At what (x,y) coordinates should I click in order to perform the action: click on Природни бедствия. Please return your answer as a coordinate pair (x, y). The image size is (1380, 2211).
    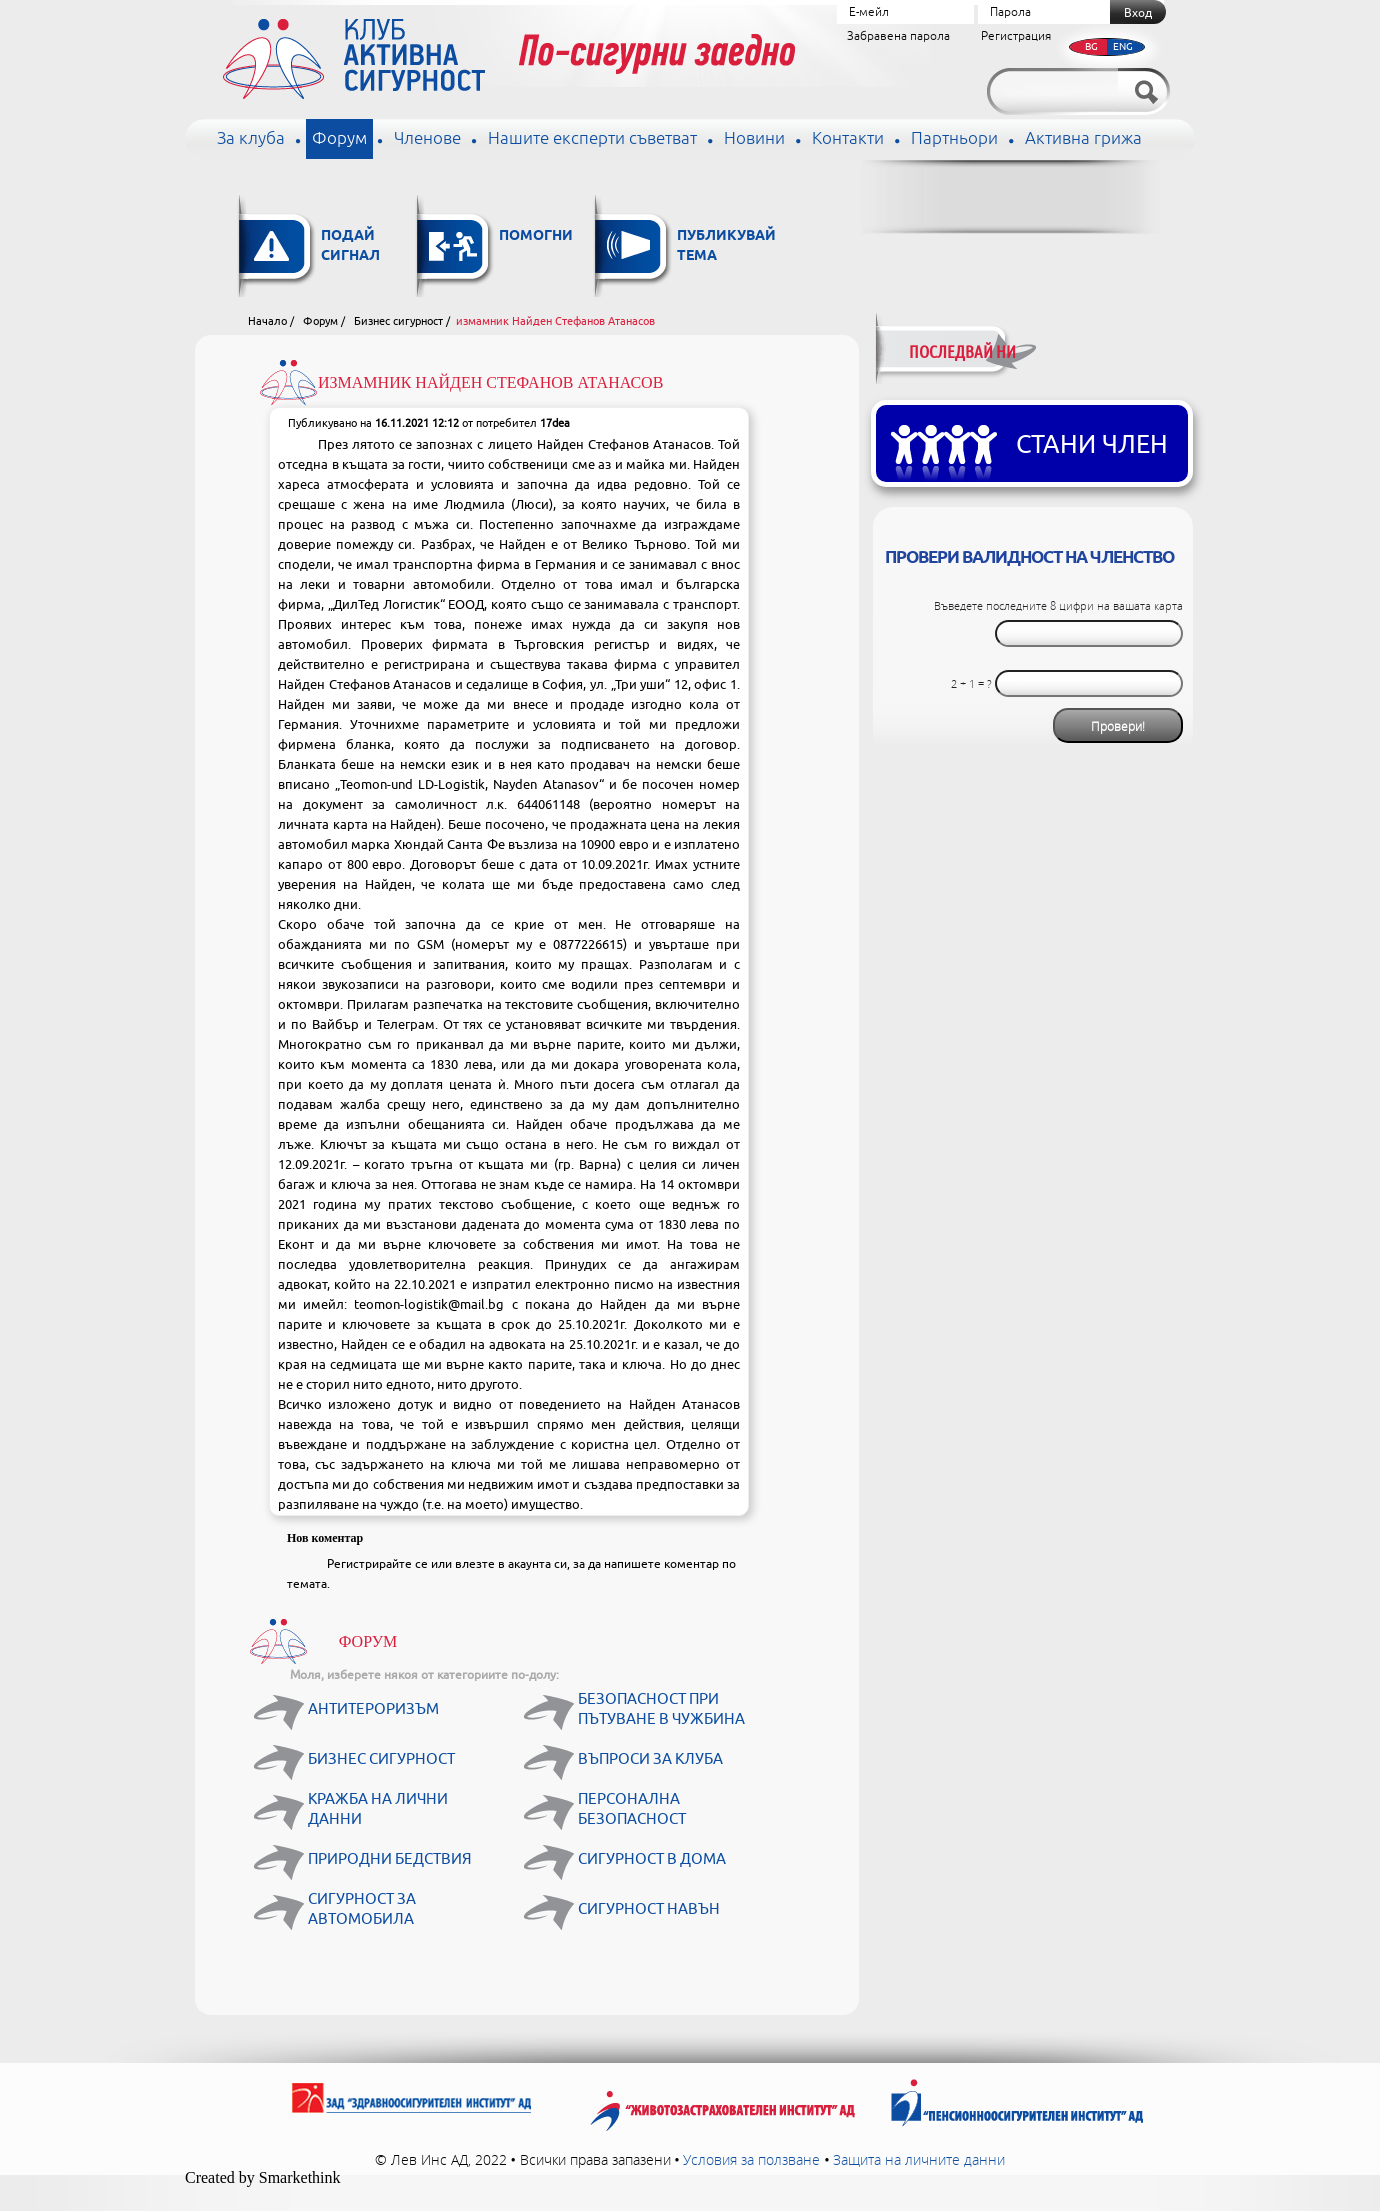
    Looking at the image, I should click on (390, 1859).